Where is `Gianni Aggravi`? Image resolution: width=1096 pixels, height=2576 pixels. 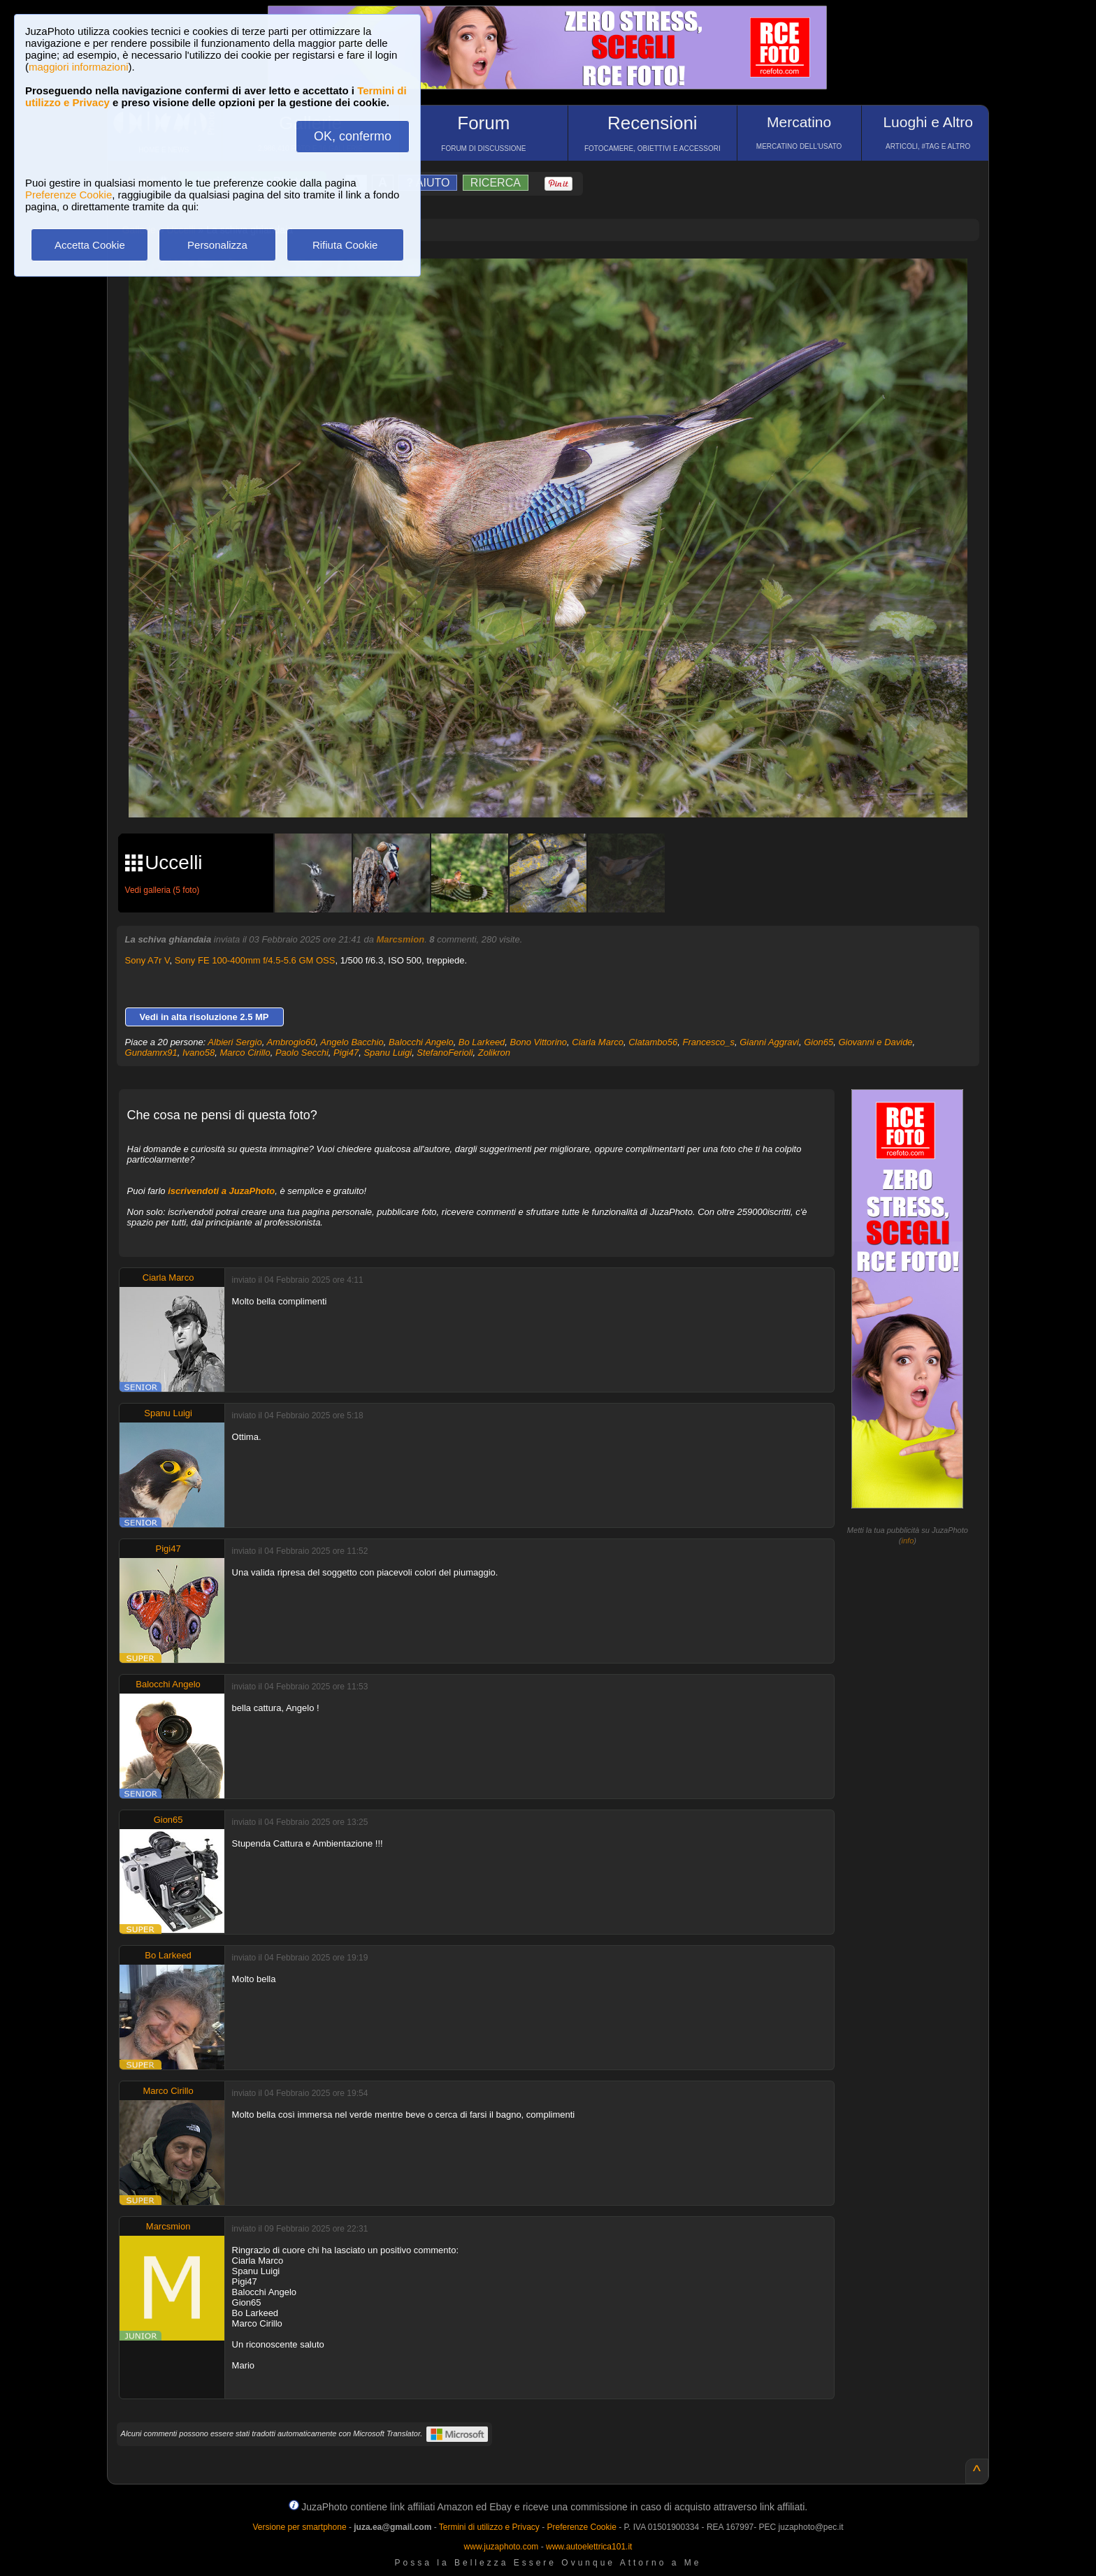
Gianni Aggravi is located at coordinates (769, 1042).